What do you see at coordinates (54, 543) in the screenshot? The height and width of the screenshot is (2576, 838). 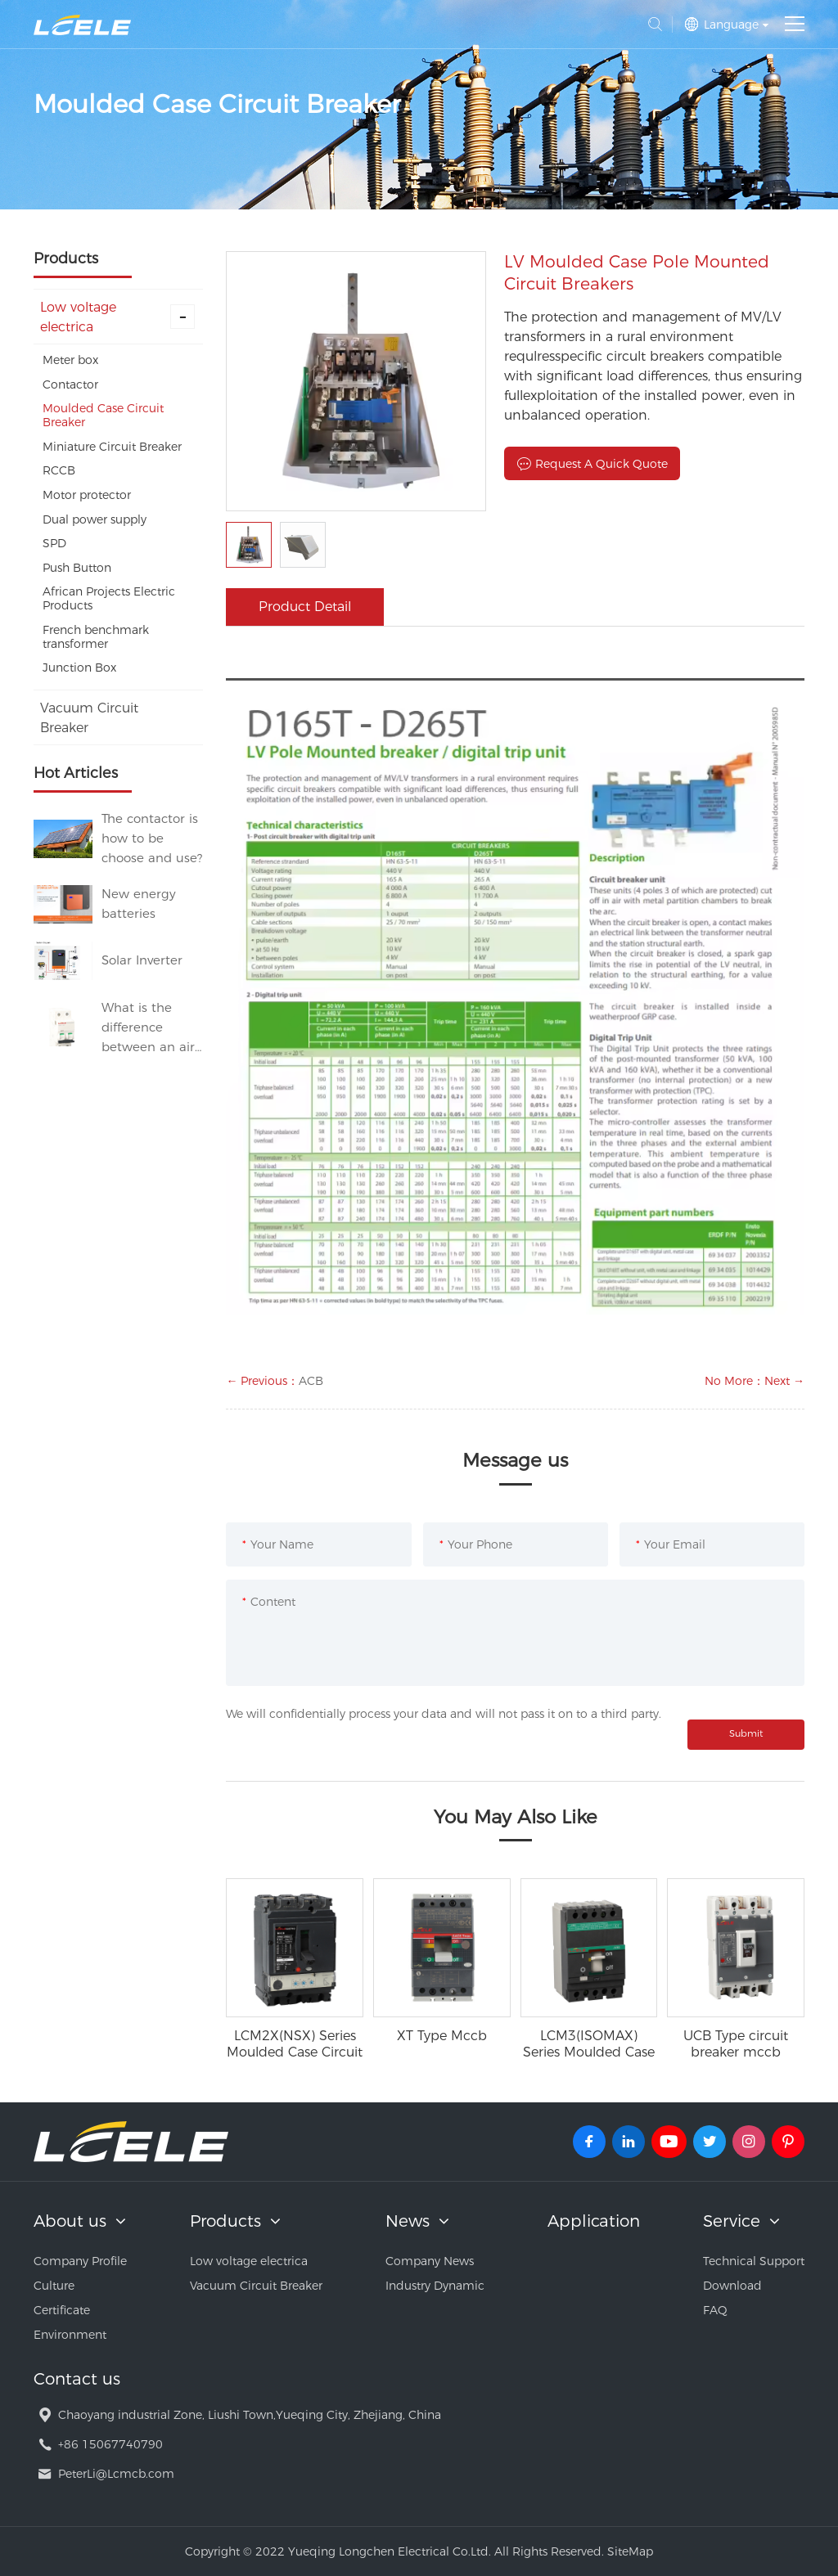 I see `SPD` at bounding box center [54, 543].